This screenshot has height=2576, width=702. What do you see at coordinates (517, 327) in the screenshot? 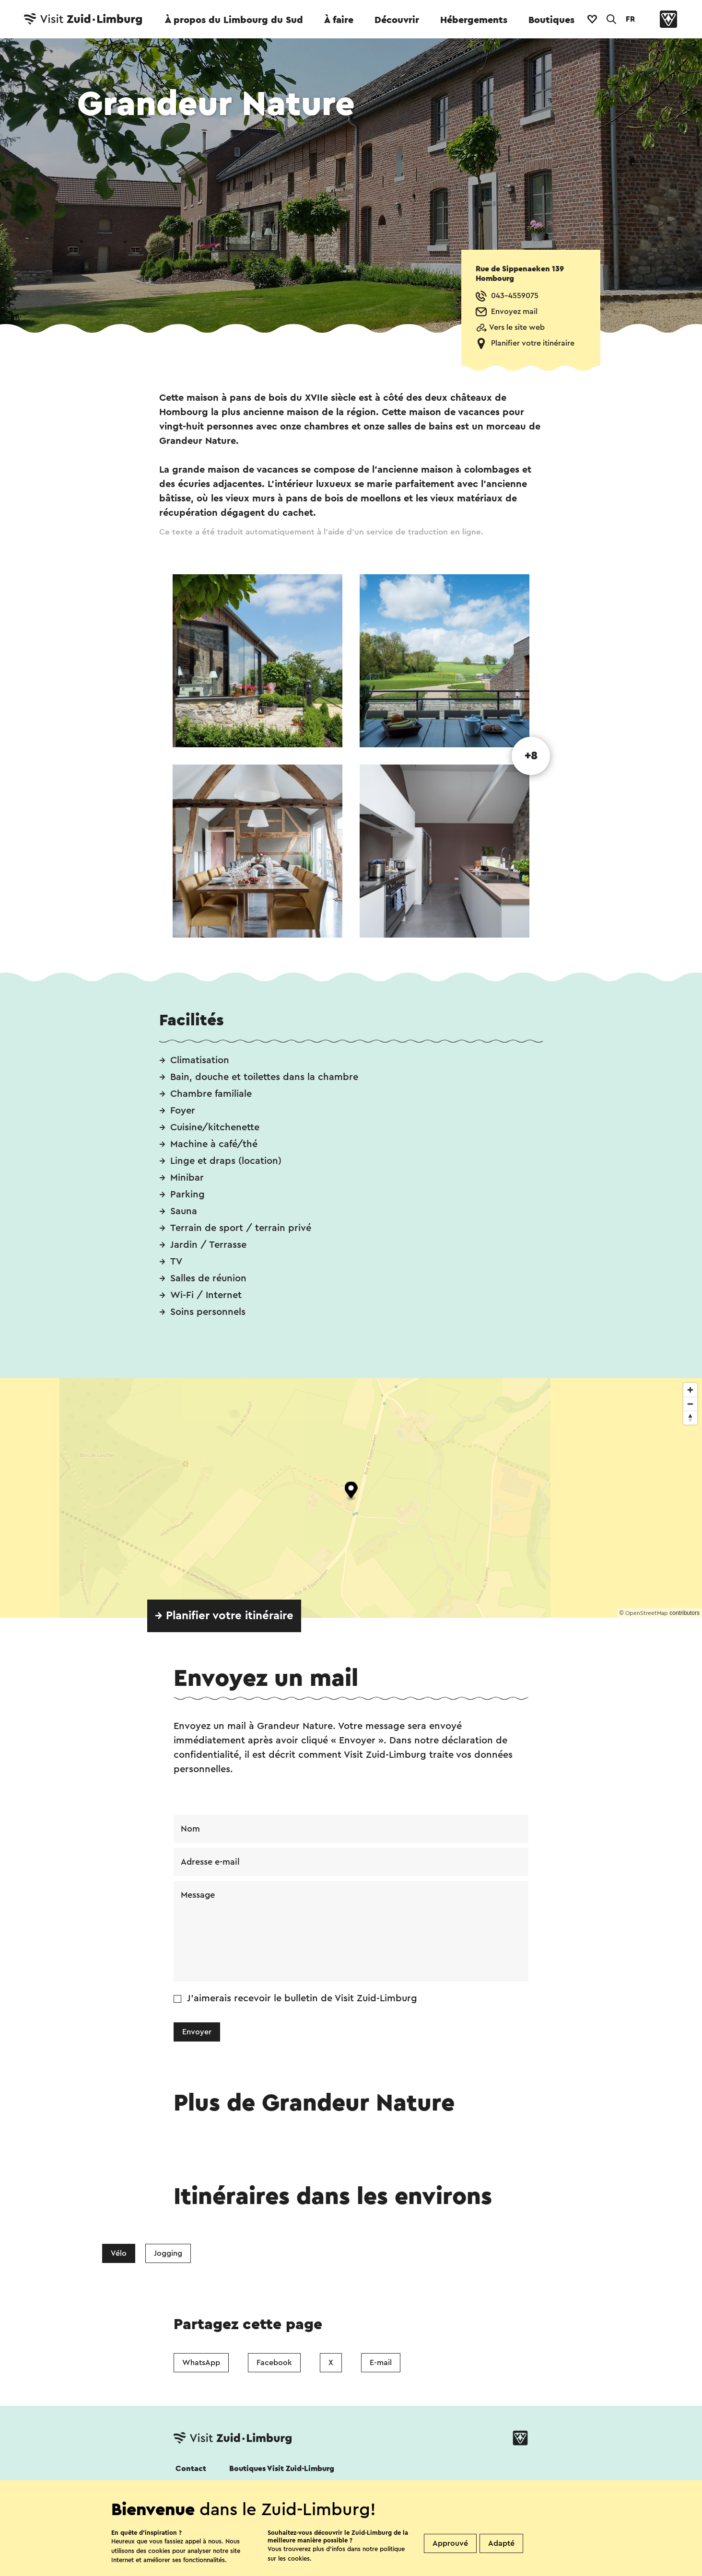
I see `Vers le site web` at bounding box center [517, 327].